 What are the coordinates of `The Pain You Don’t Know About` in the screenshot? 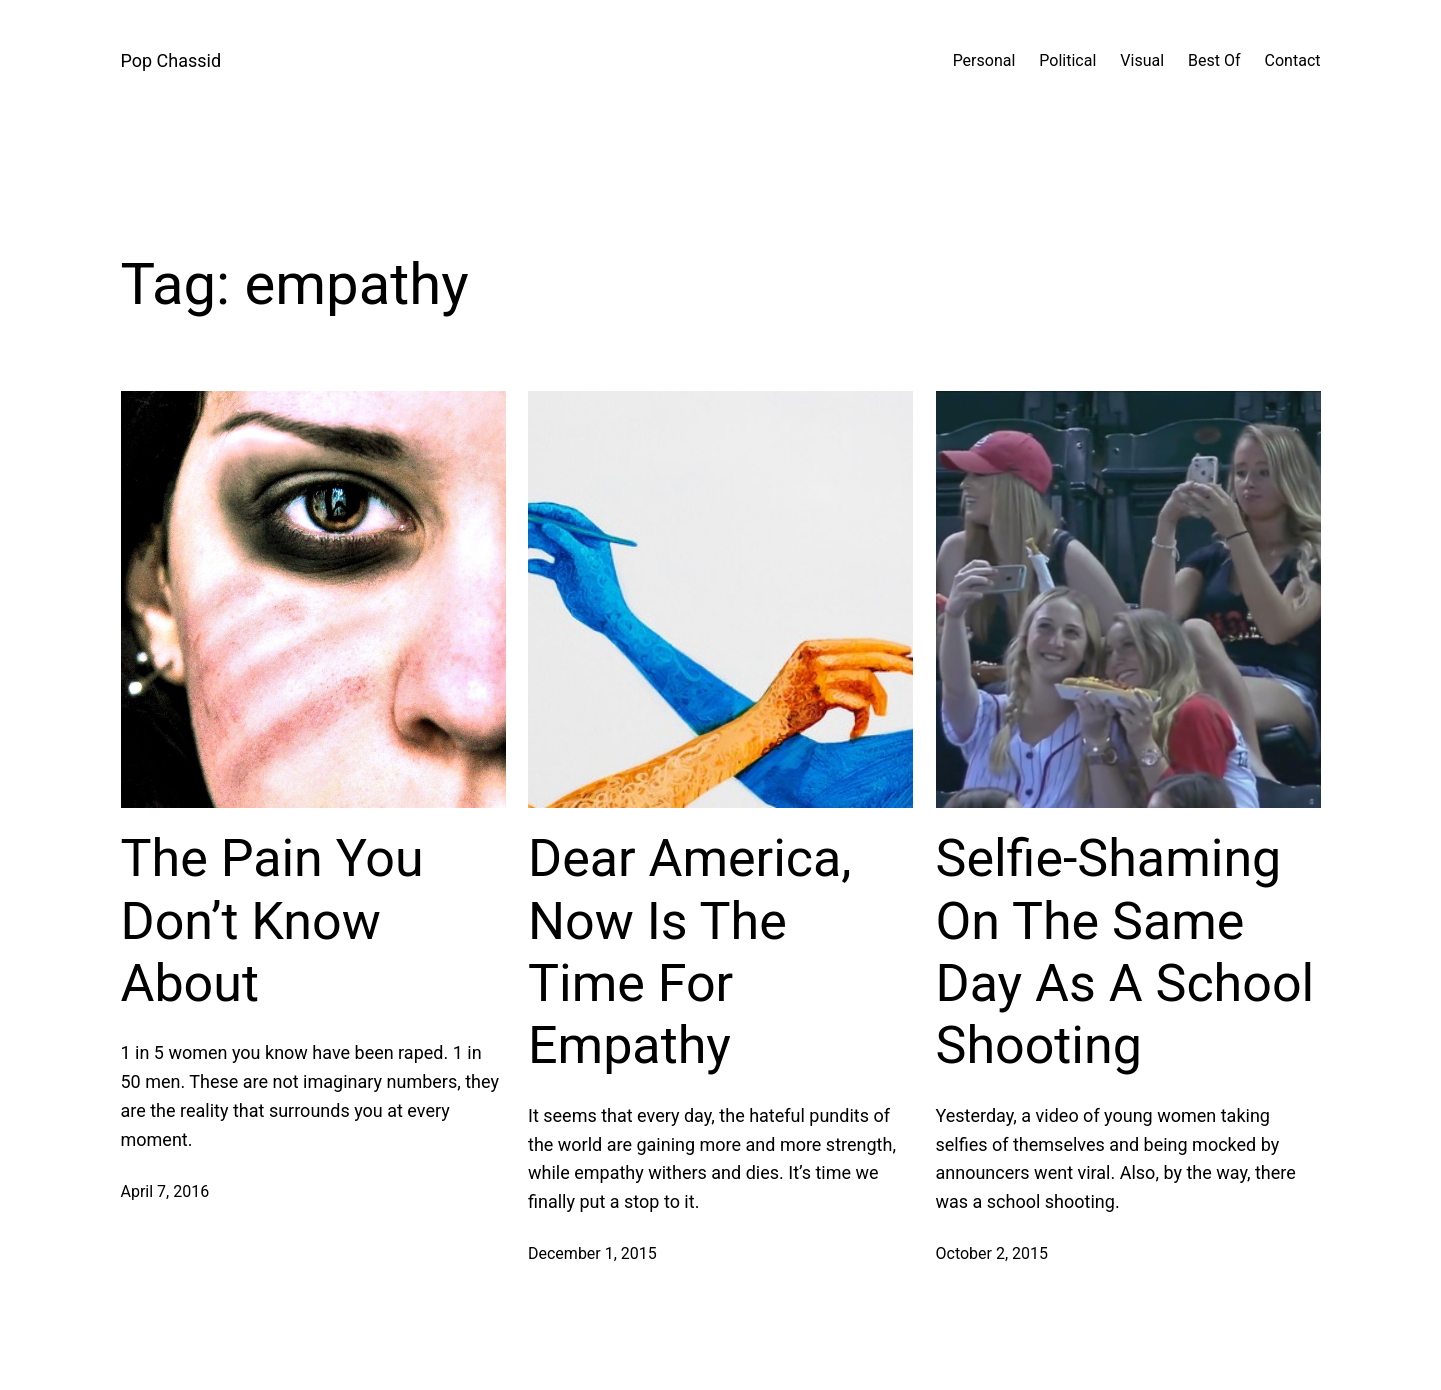 It's located at (272, 921).